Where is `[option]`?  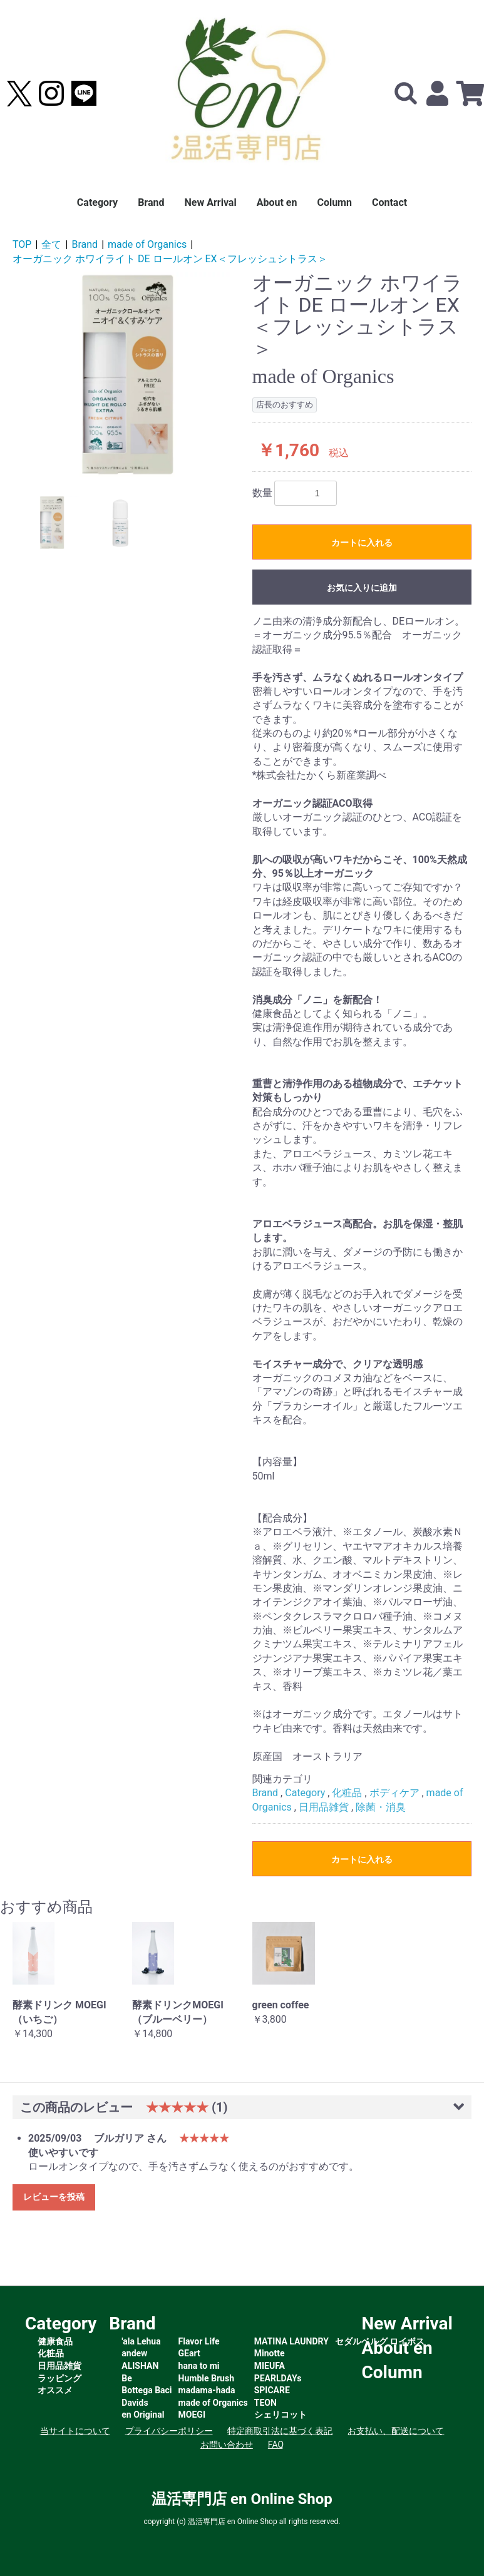
[option] is located at coordinates (127, 374).